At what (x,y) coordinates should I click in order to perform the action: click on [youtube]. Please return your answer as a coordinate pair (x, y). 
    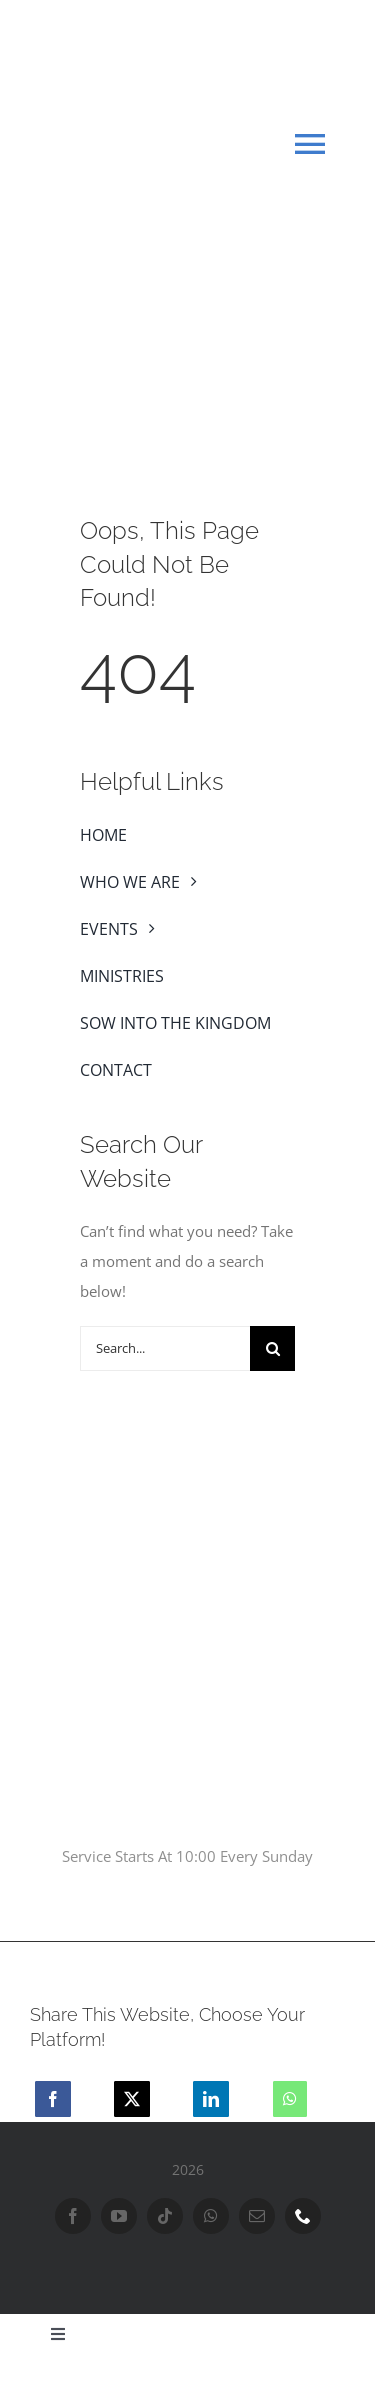
    Looking at the image, I should click on (119, 2216).